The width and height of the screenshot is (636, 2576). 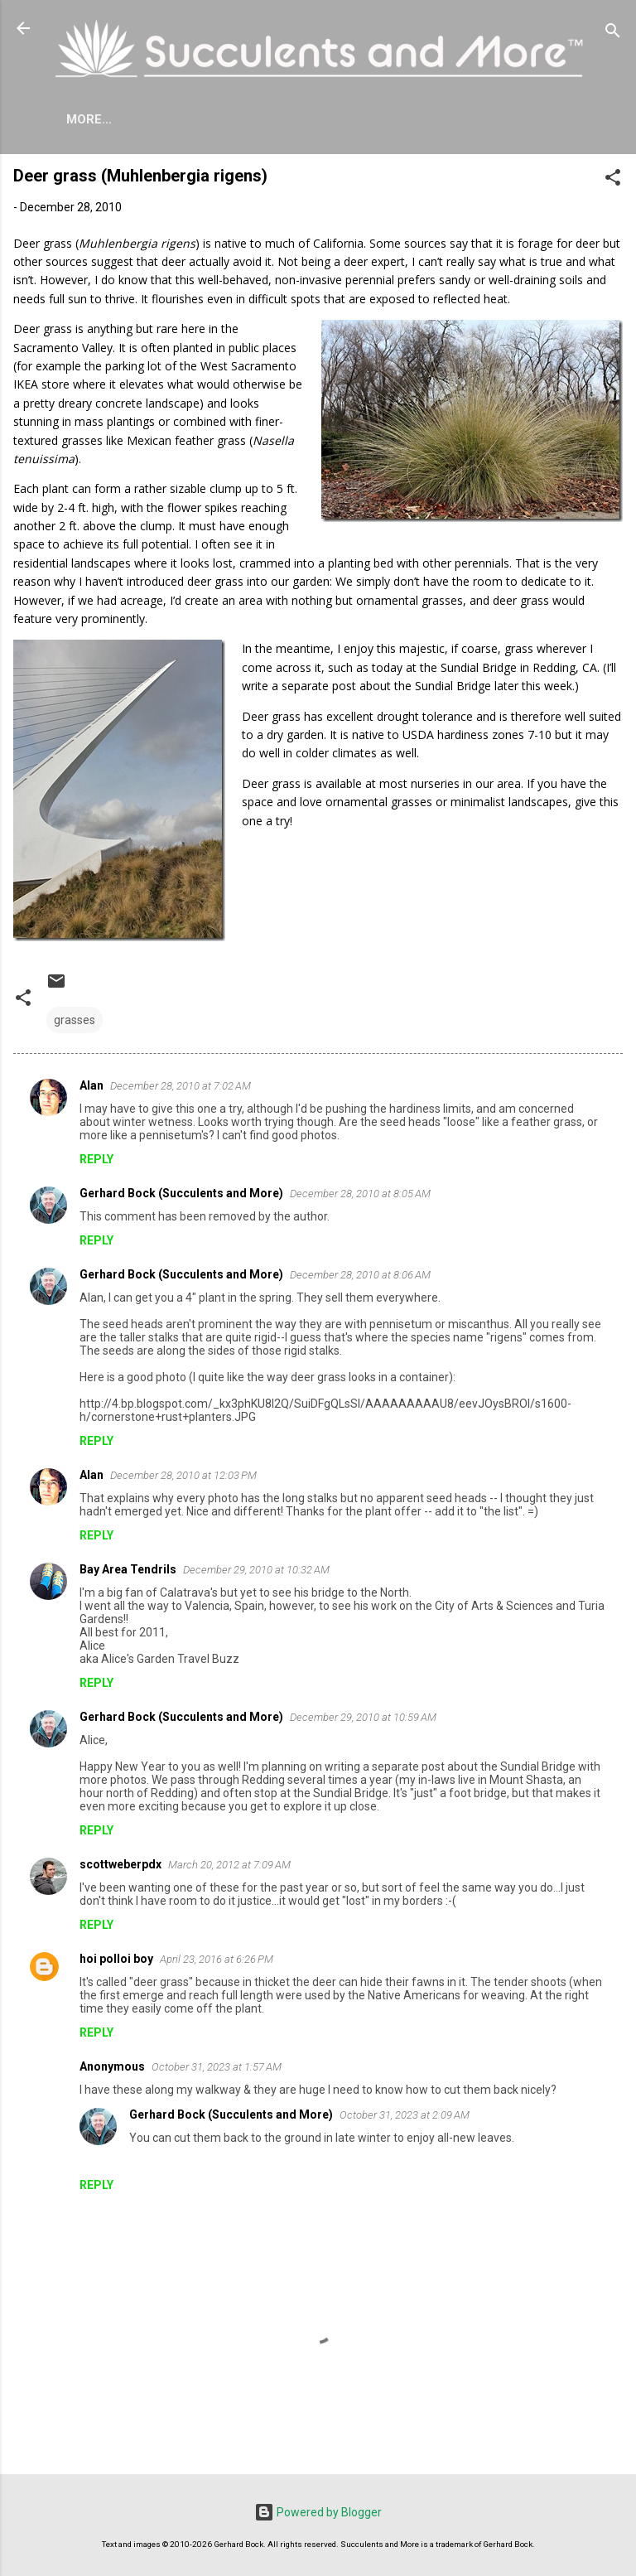 I want to click on Powered by Blogger, so click(x=318, y=2512).